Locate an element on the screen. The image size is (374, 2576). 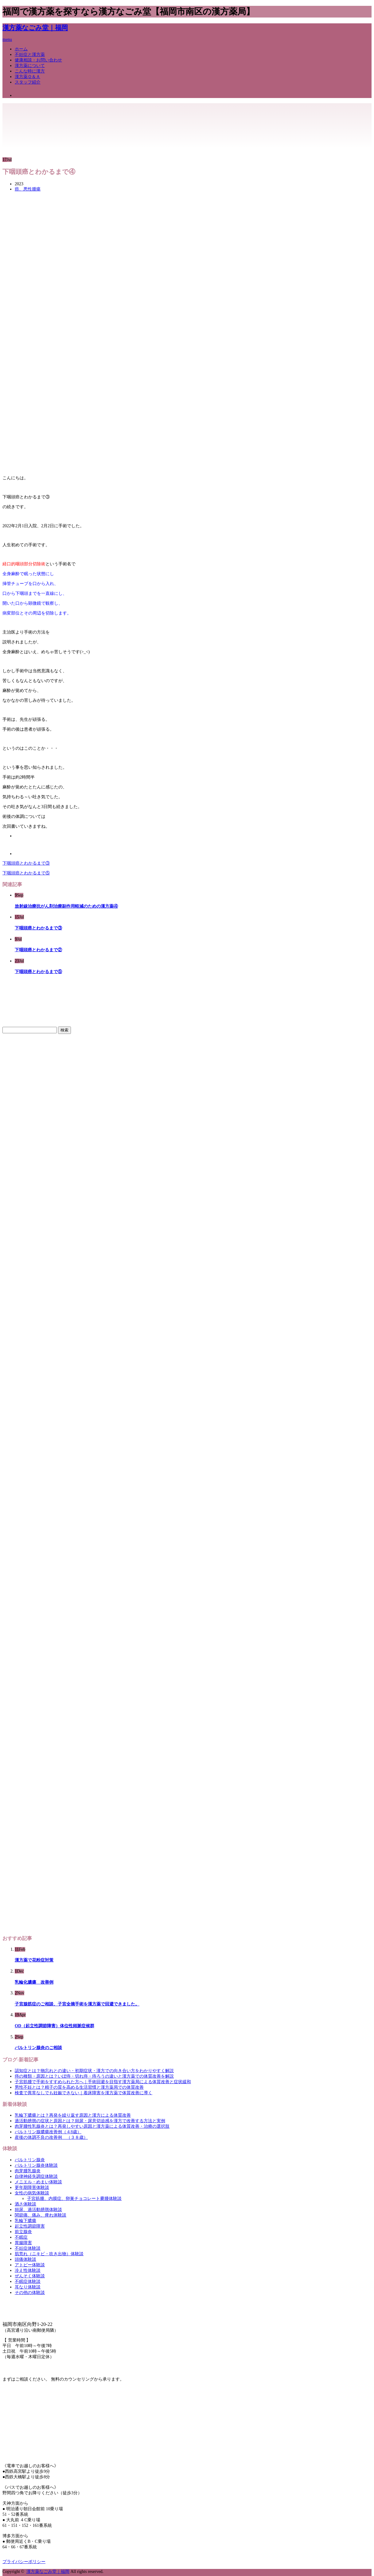
下咽頭癌とわかるまで⑤ is located at coordinates (26, 873).